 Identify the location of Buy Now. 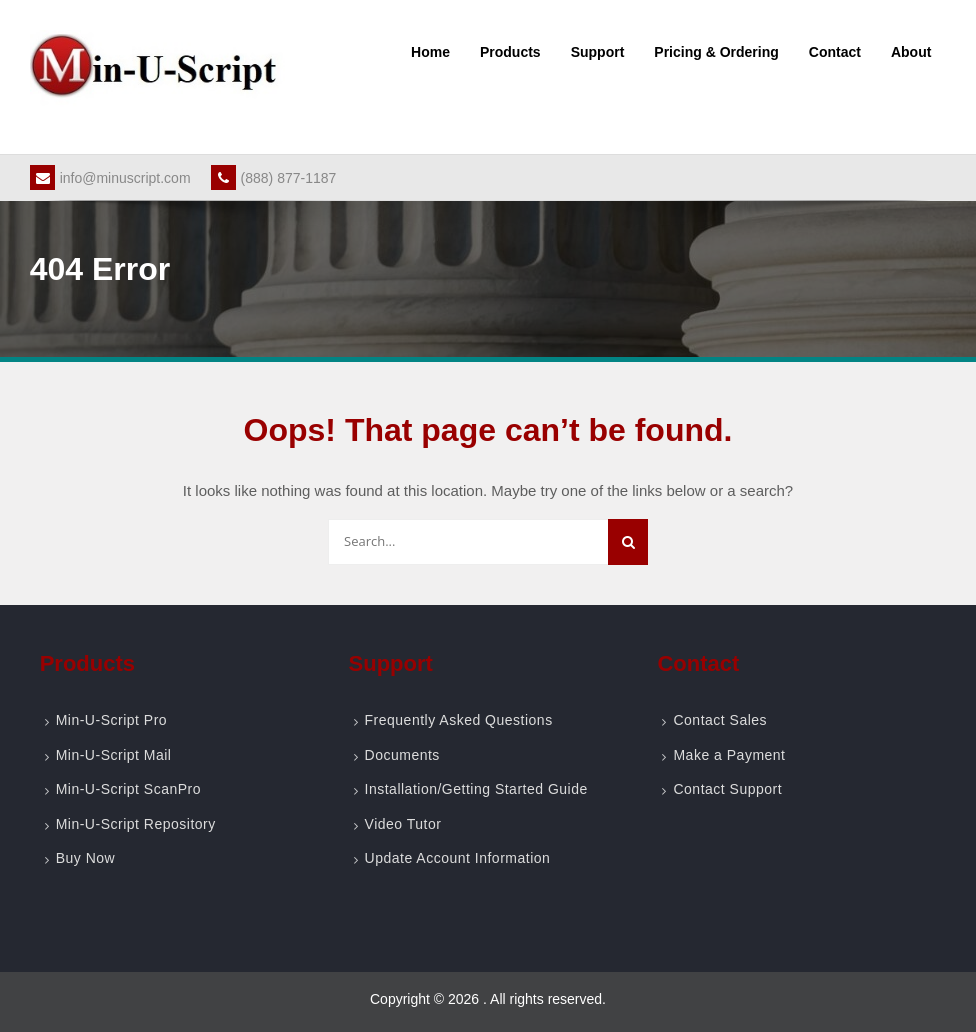
(86, 858).